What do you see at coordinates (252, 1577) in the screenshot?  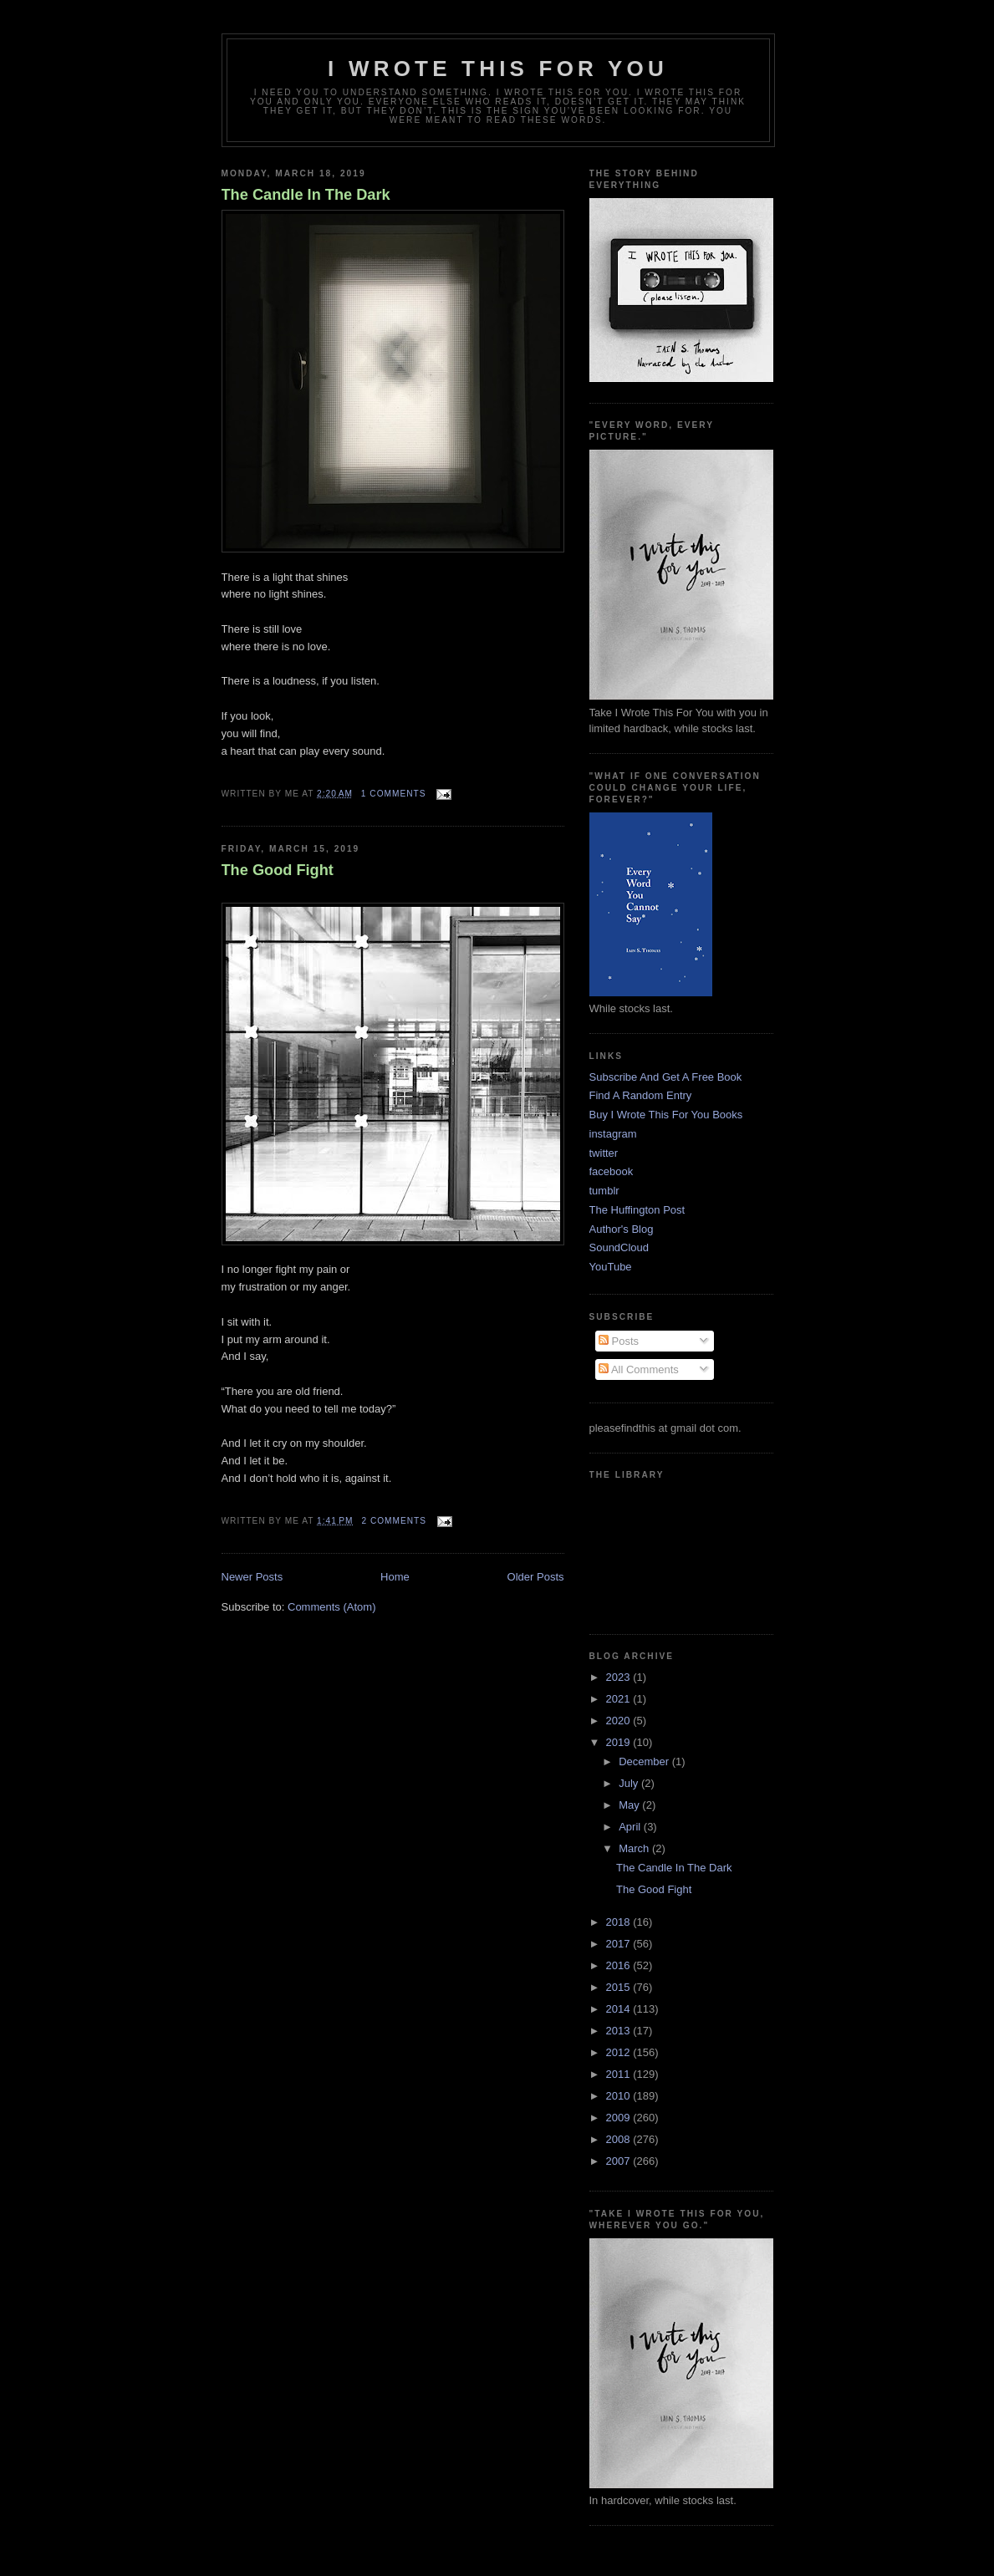 I see `Newer Posts` at bounding box center [252, 1577].